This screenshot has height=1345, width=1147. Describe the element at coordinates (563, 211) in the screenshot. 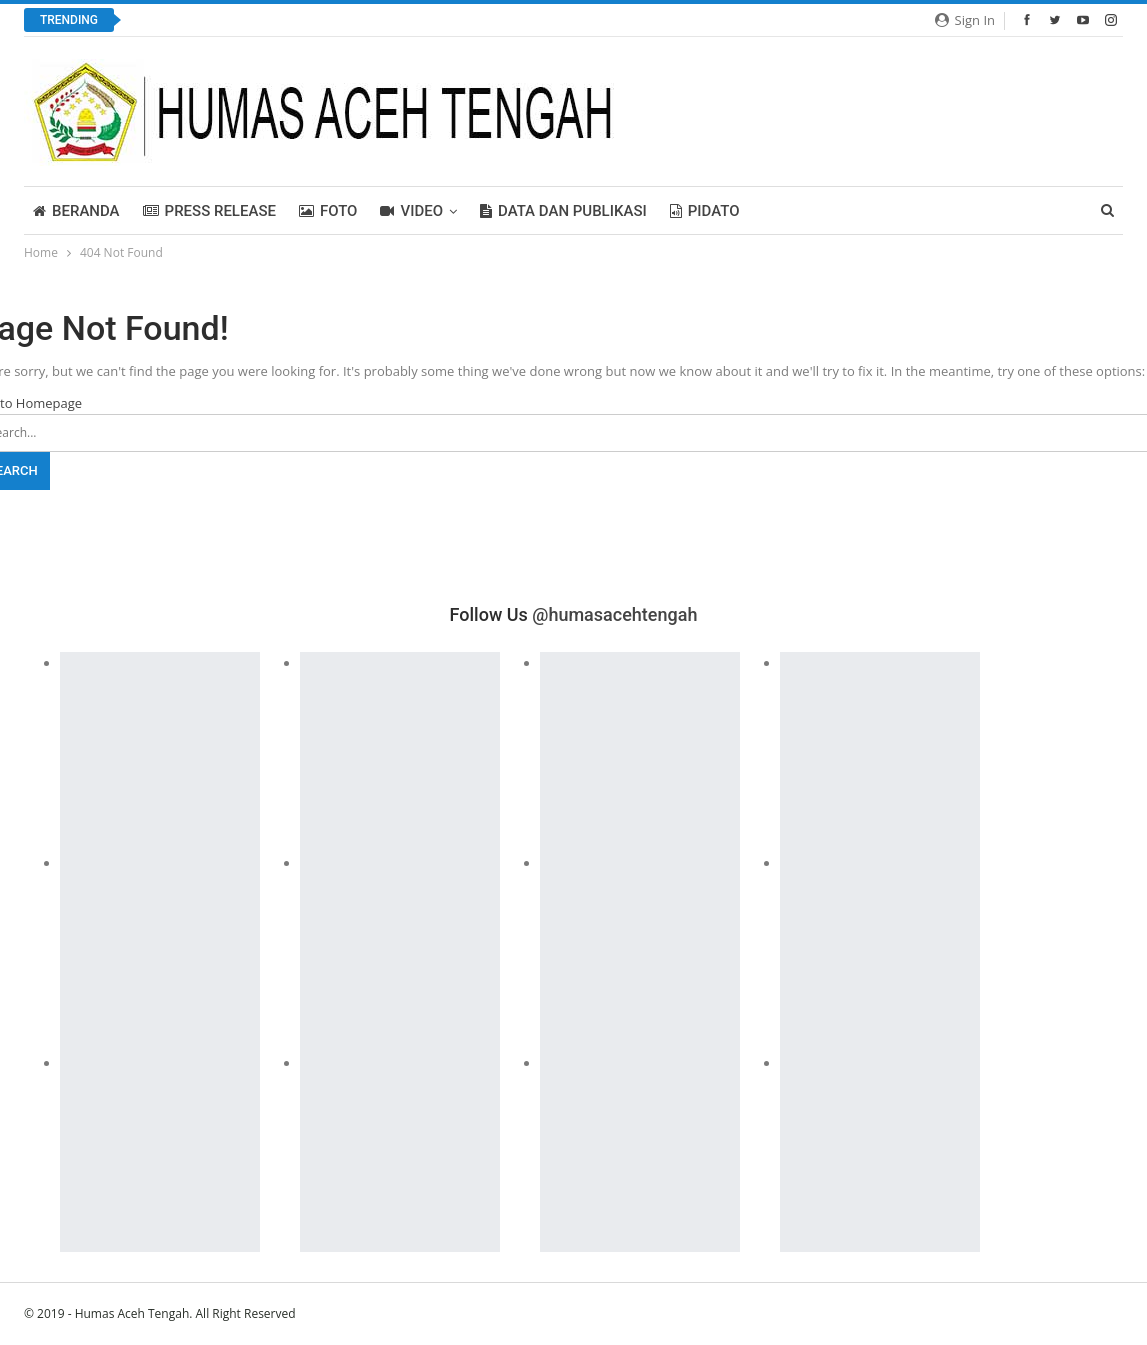

I see `Data dan Publikasi` at that location.